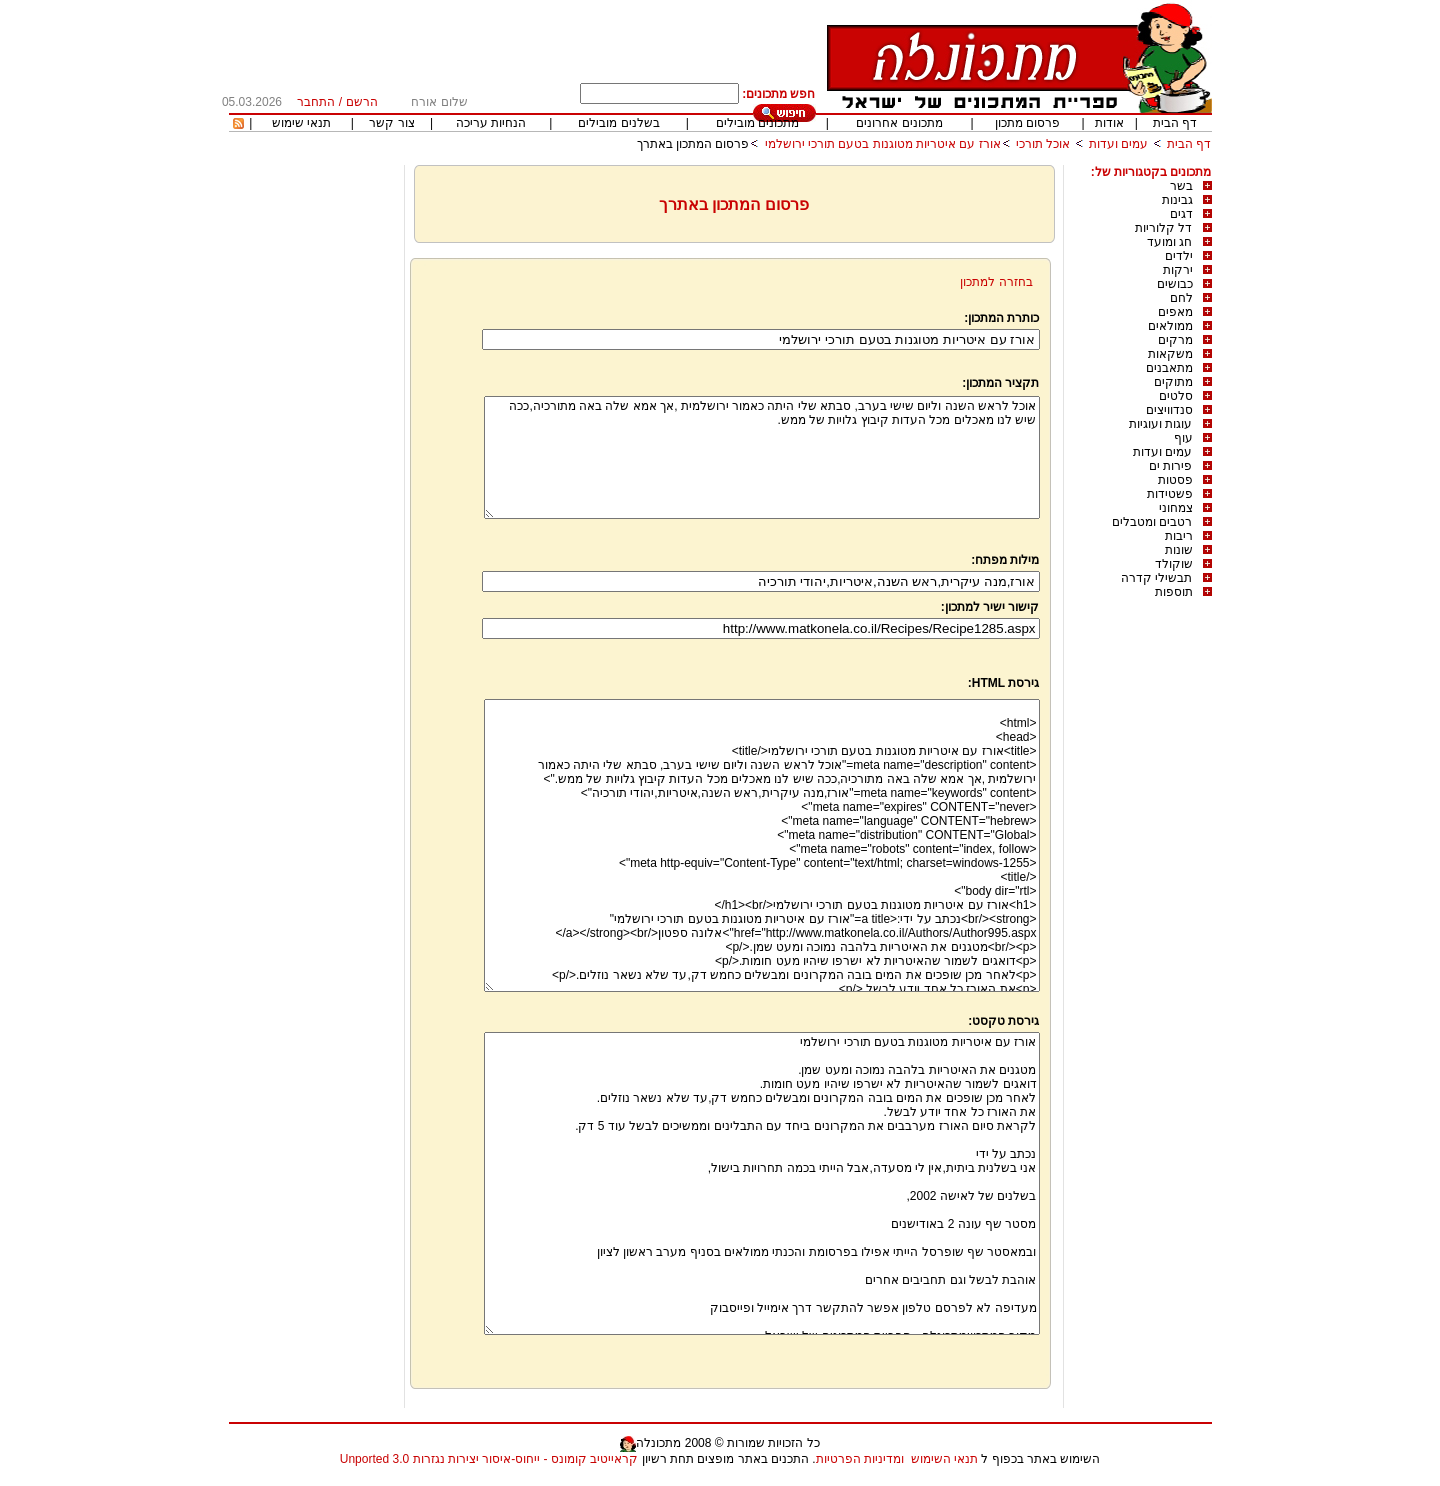 The image size is (1440, 1486). I want to click on שונות, so click(1179, 550).